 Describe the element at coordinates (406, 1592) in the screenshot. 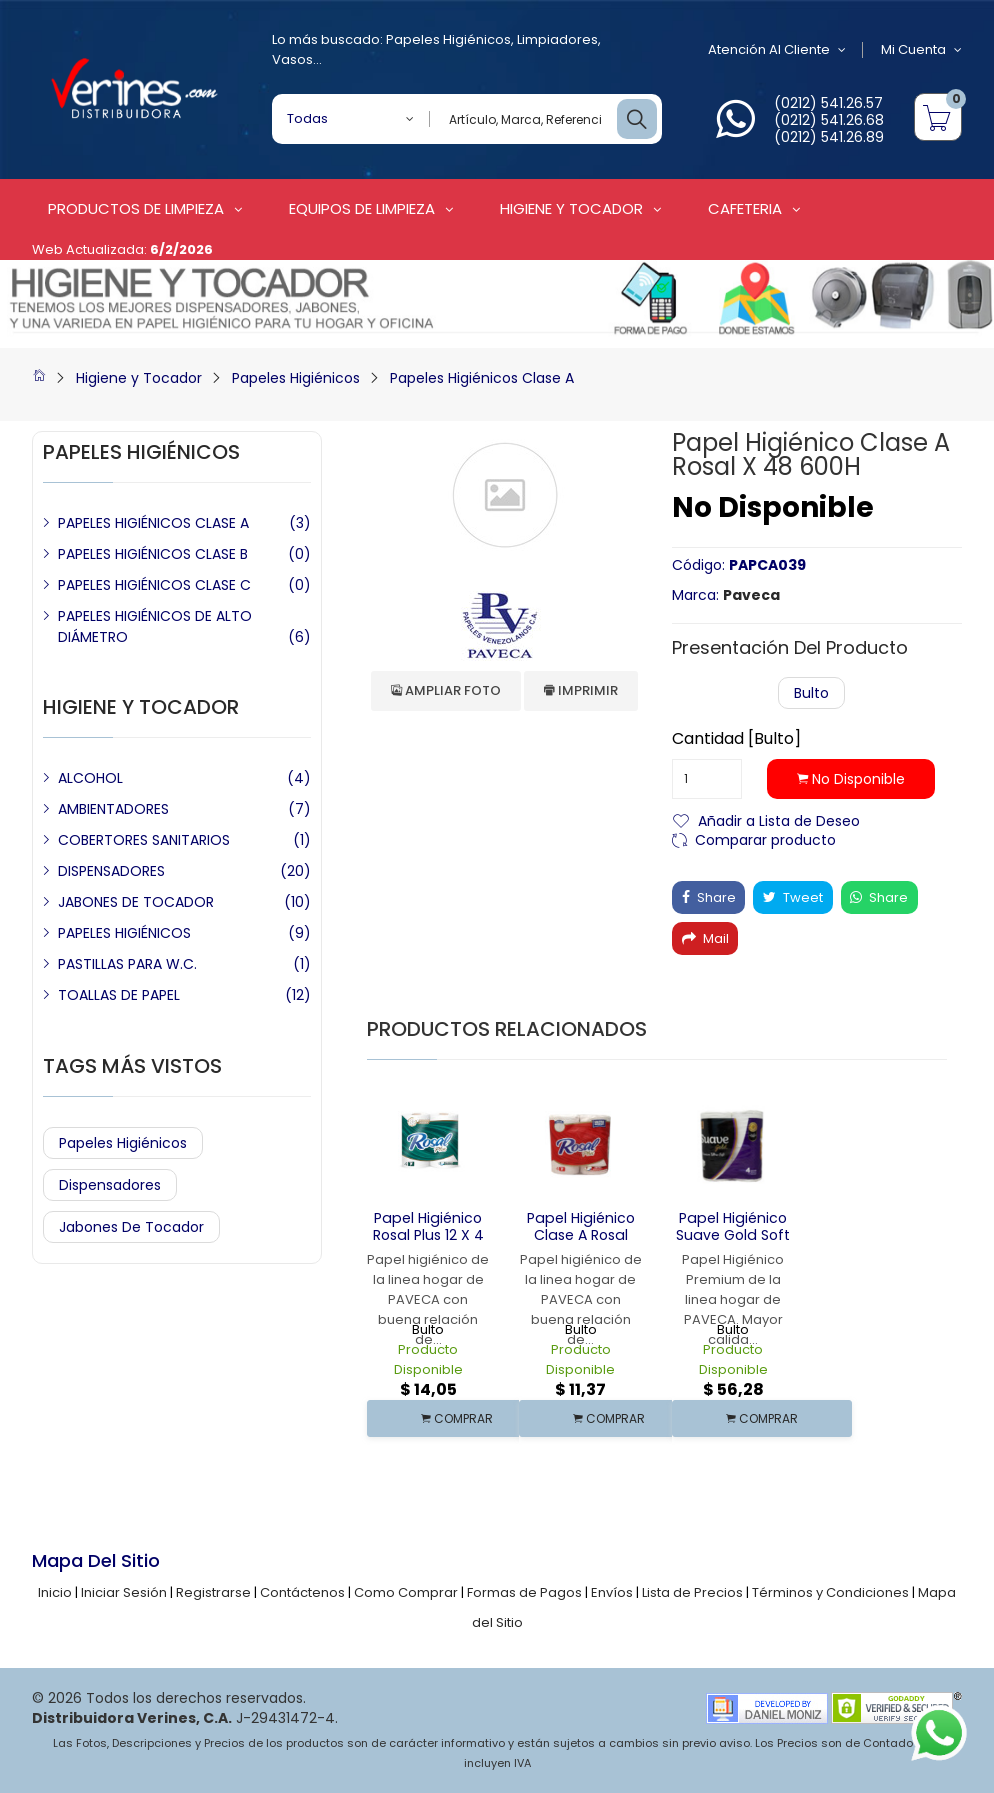

I see `Como Comprar` at that location.